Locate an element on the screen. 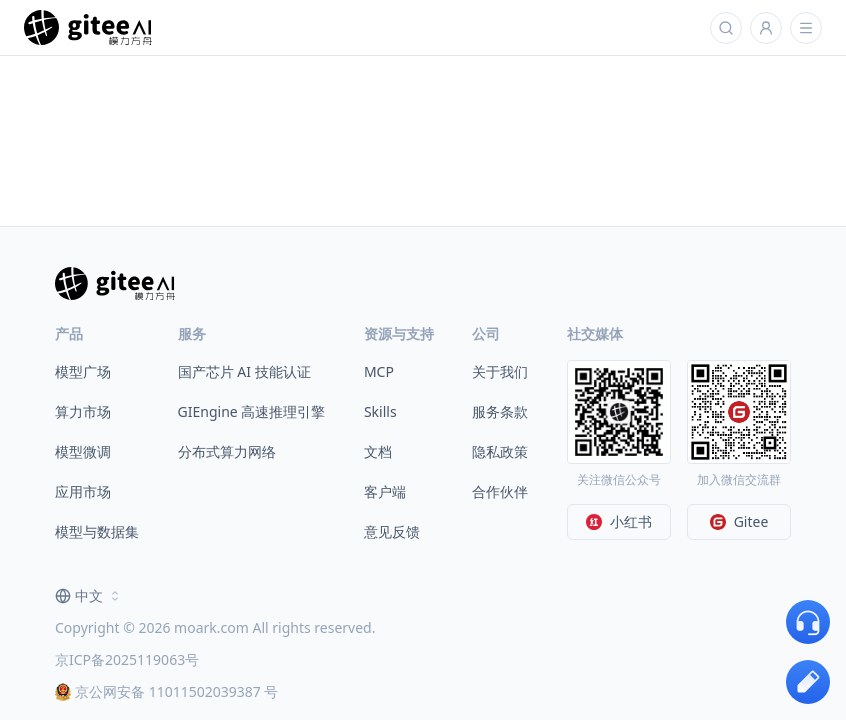  意见反馈 is located at coordinates (392, 531).